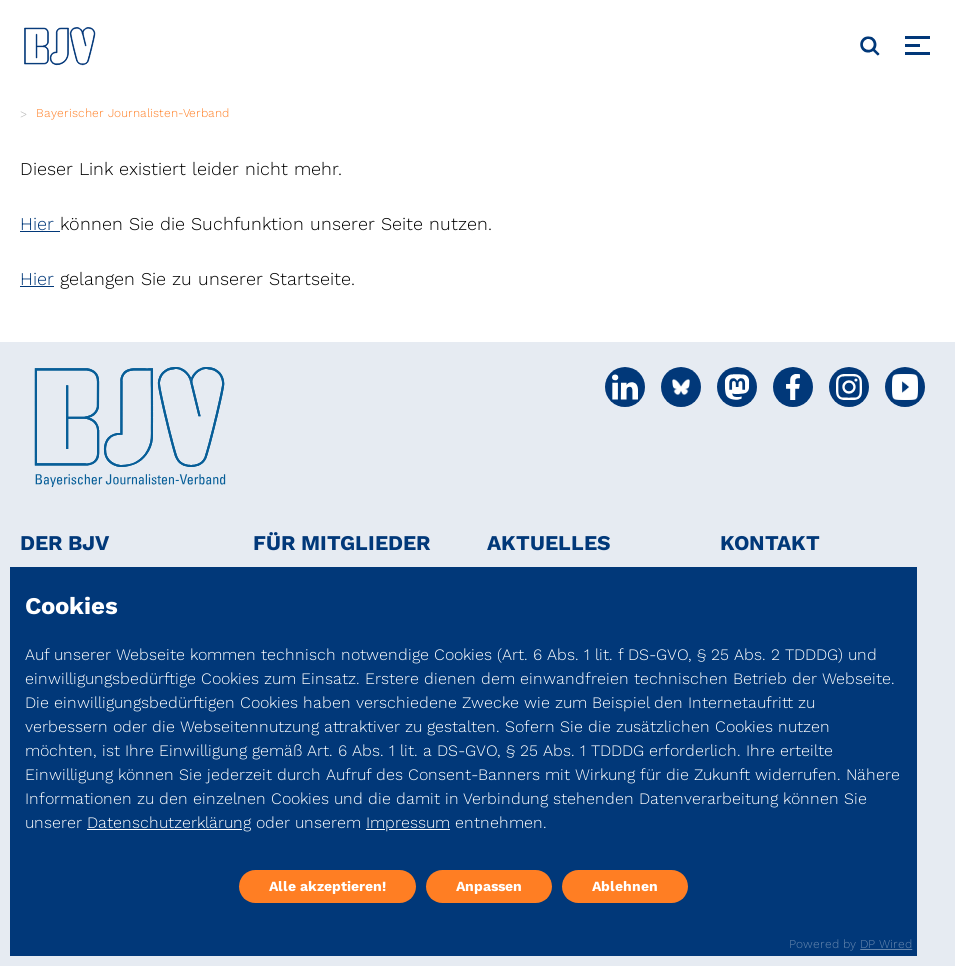  What do you see at coordinates (132, 113) in the screenshot?
I see `Bayerischer Journalisten-Verband` at bounding box center [132, 113].